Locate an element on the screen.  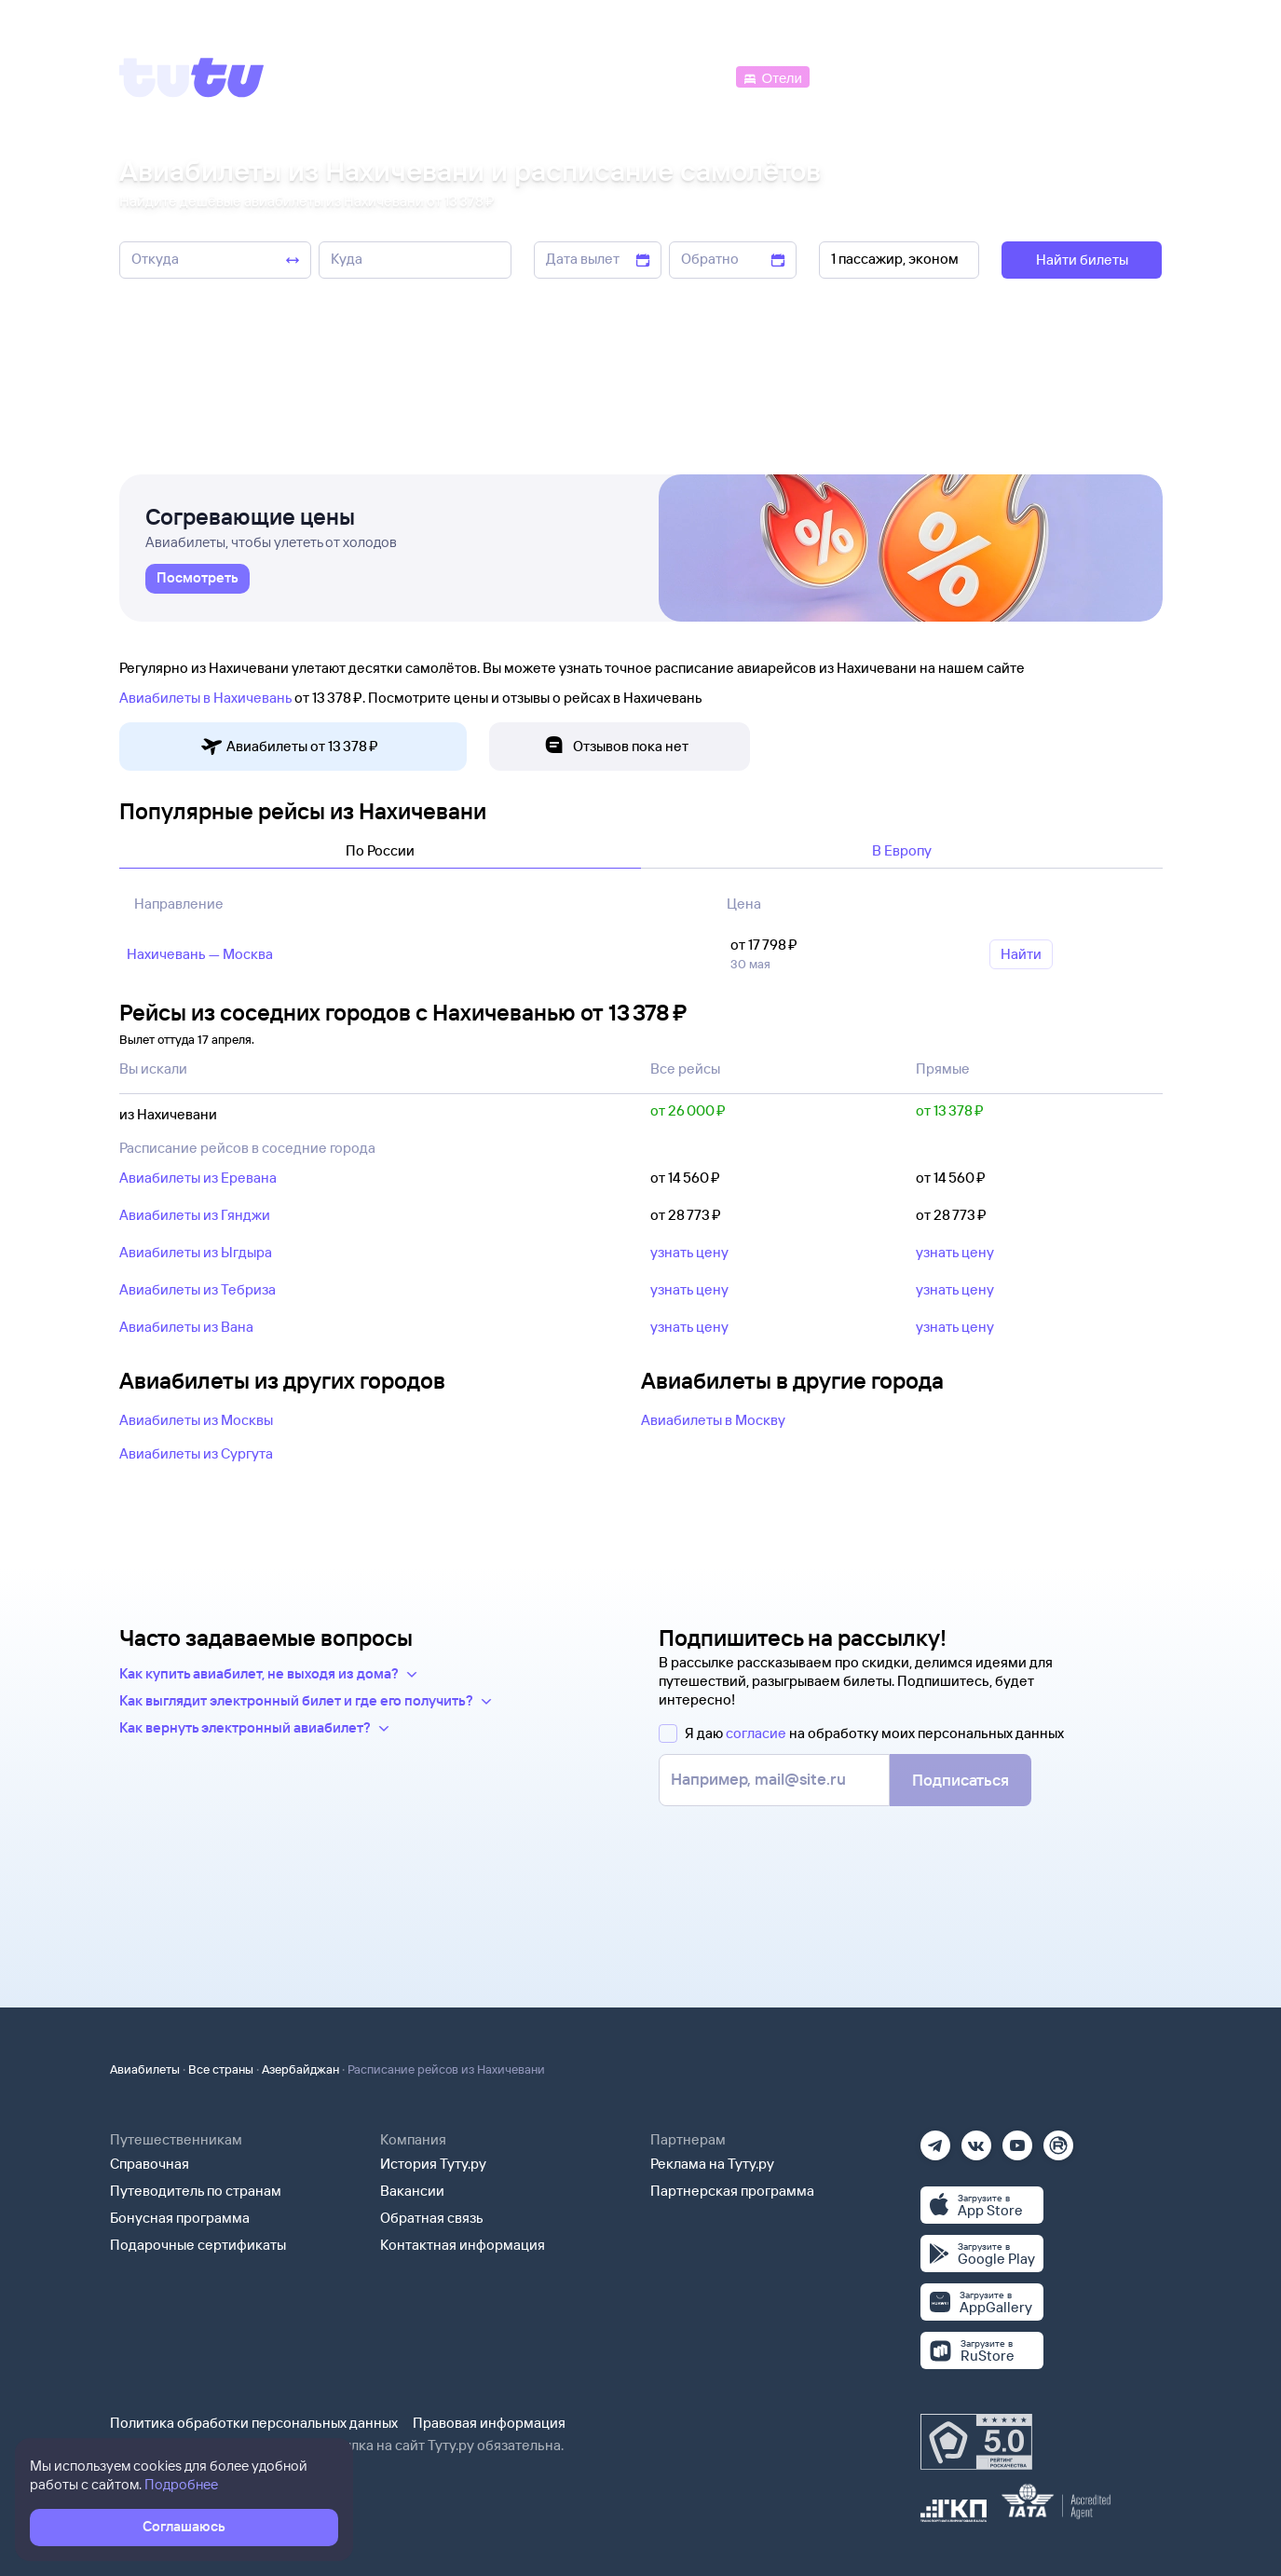
Все страны is located at coordinates (220, 2069).